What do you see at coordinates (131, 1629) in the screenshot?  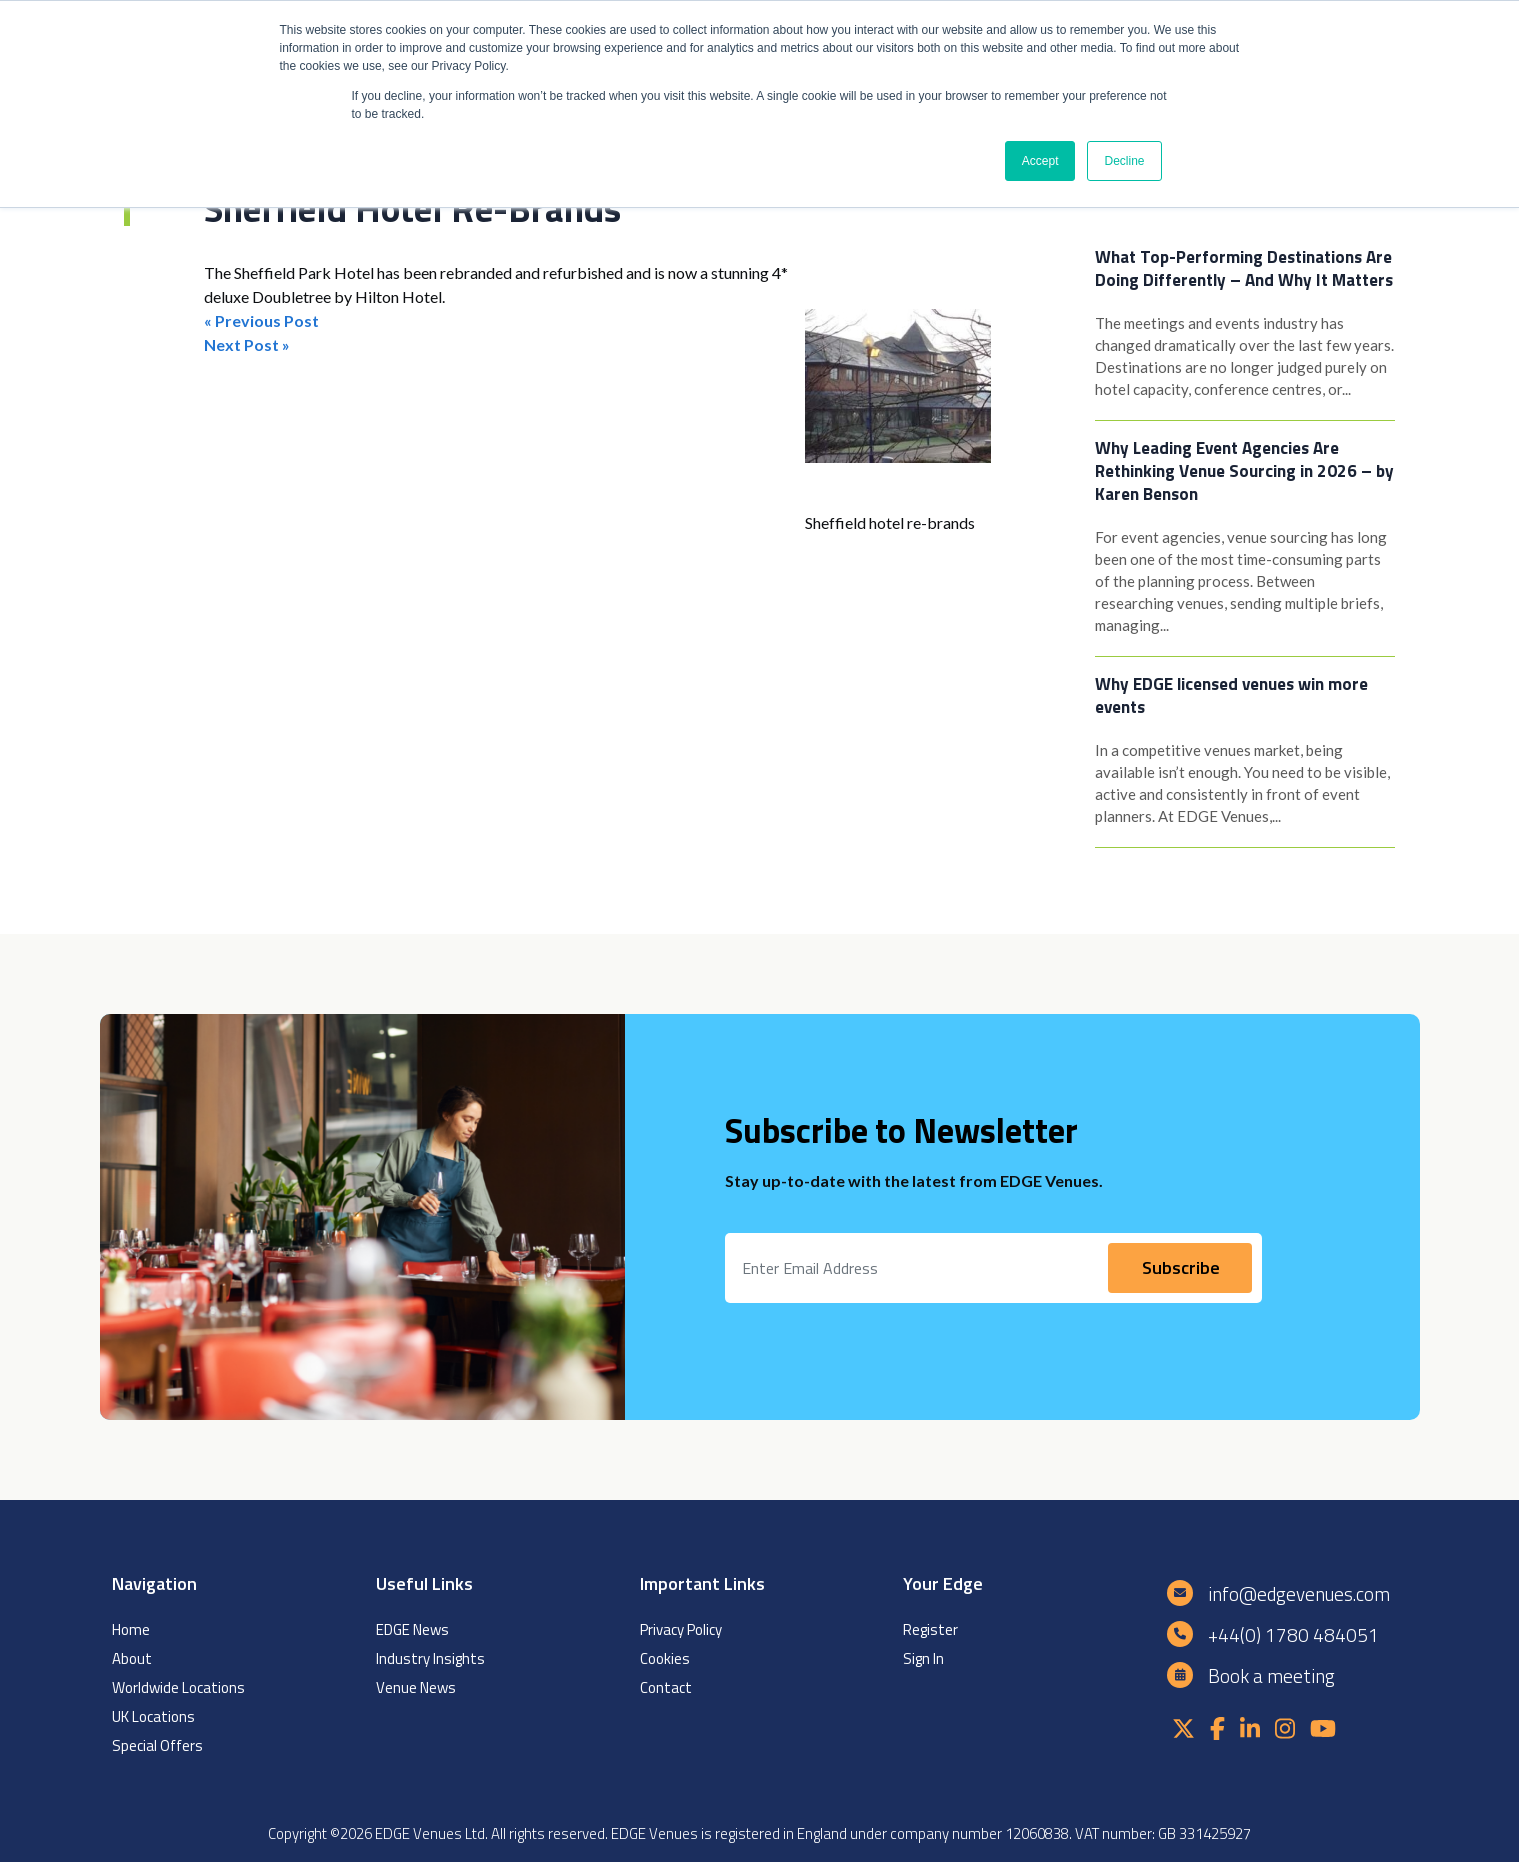 I see `Home` at bounding box center [131, 1629].